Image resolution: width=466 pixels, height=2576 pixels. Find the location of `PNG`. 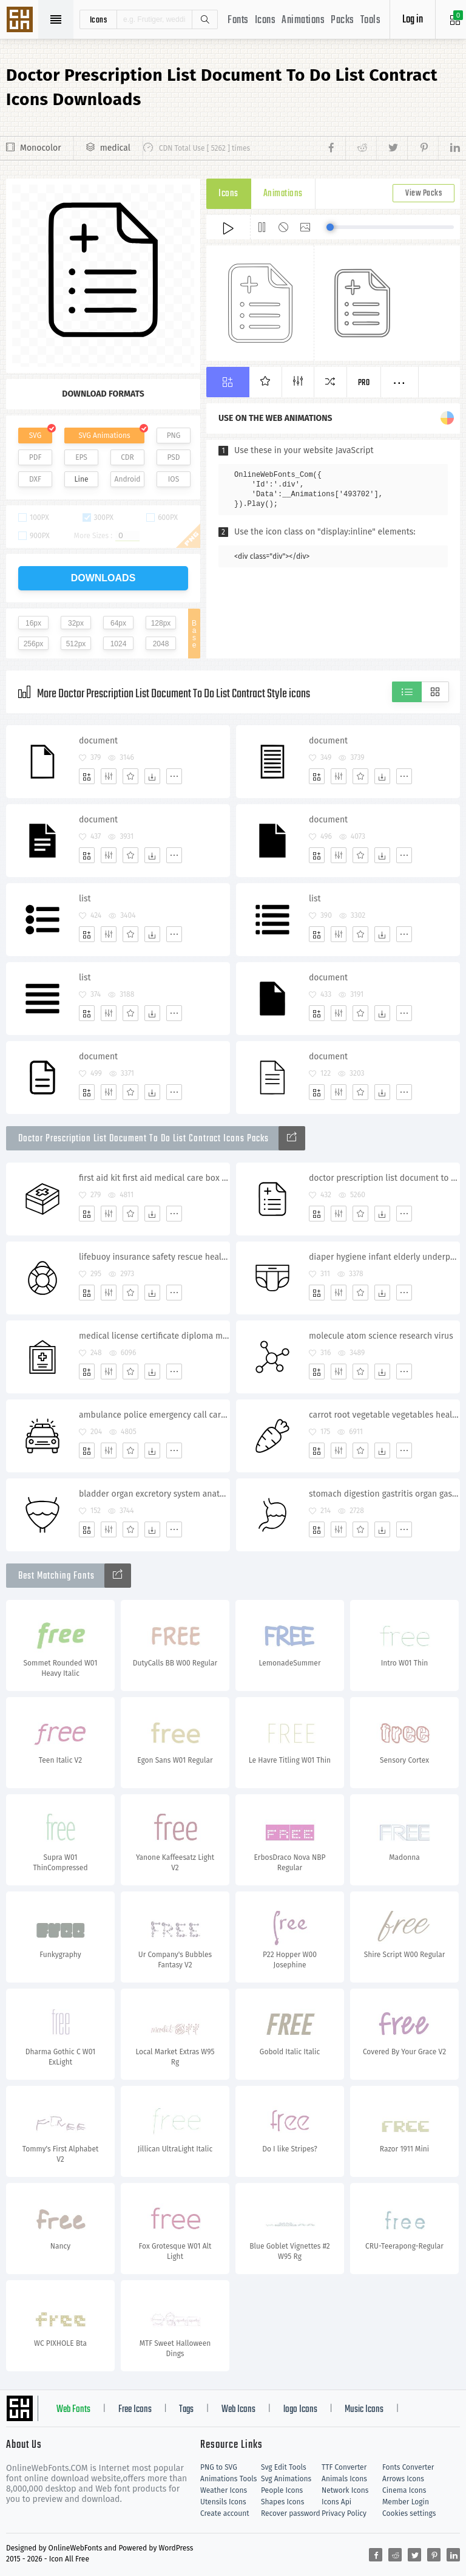

PNG is located at coordinates (174, 435).